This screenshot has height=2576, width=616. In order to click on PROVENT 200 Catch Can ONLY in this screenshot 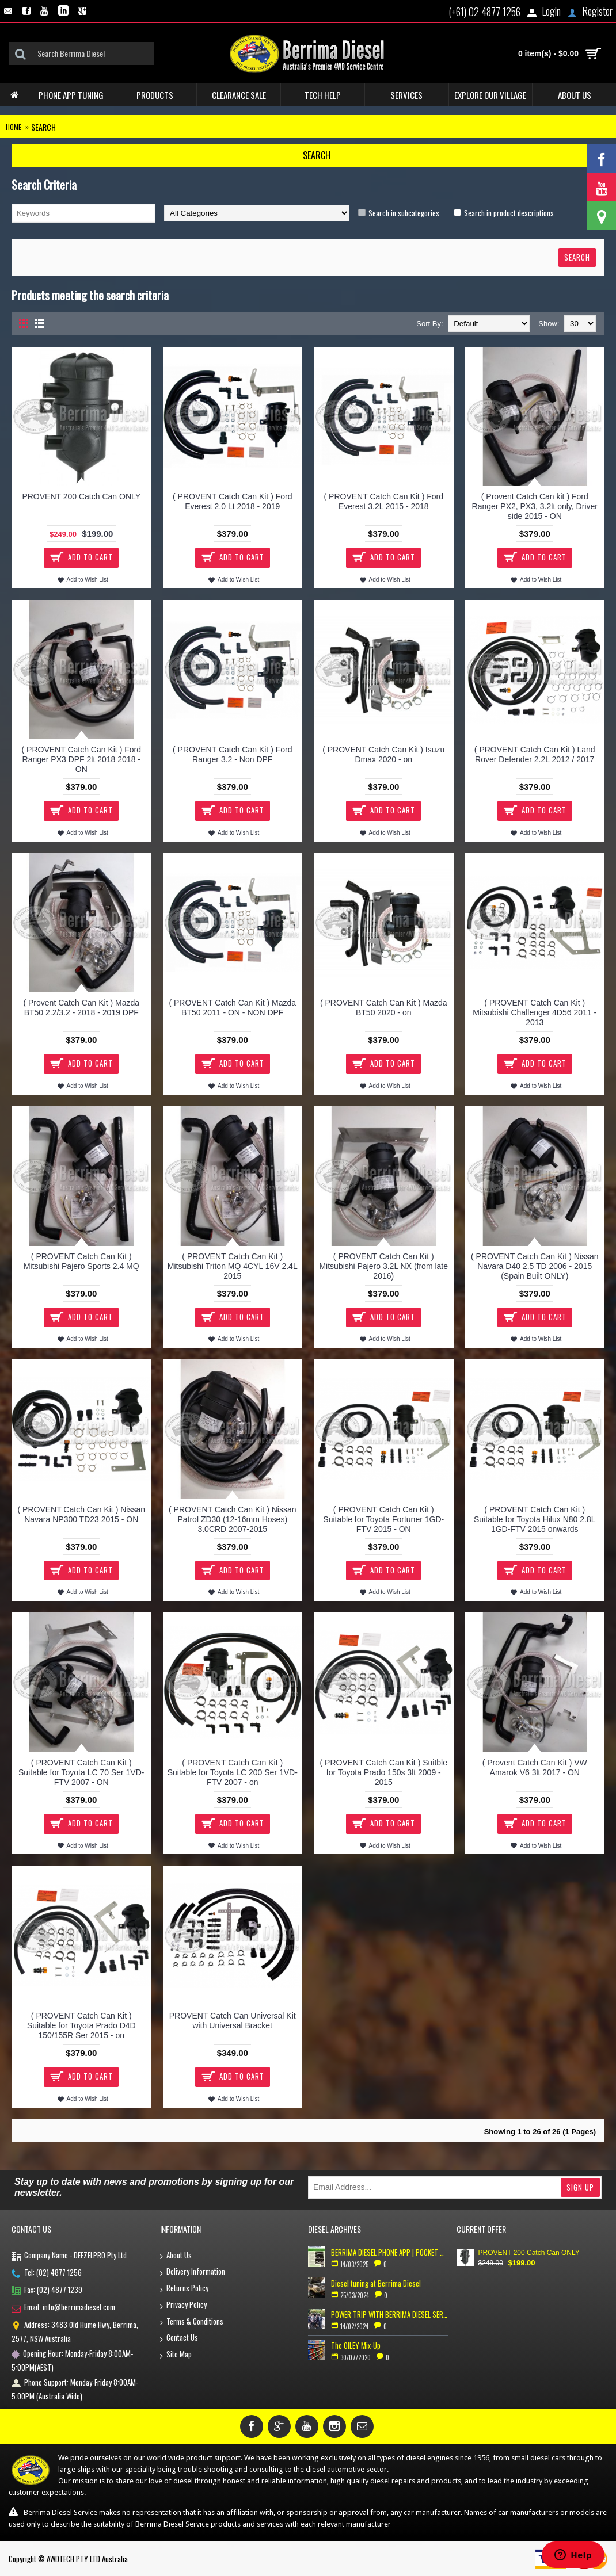, I will do `click(81, 496)`.